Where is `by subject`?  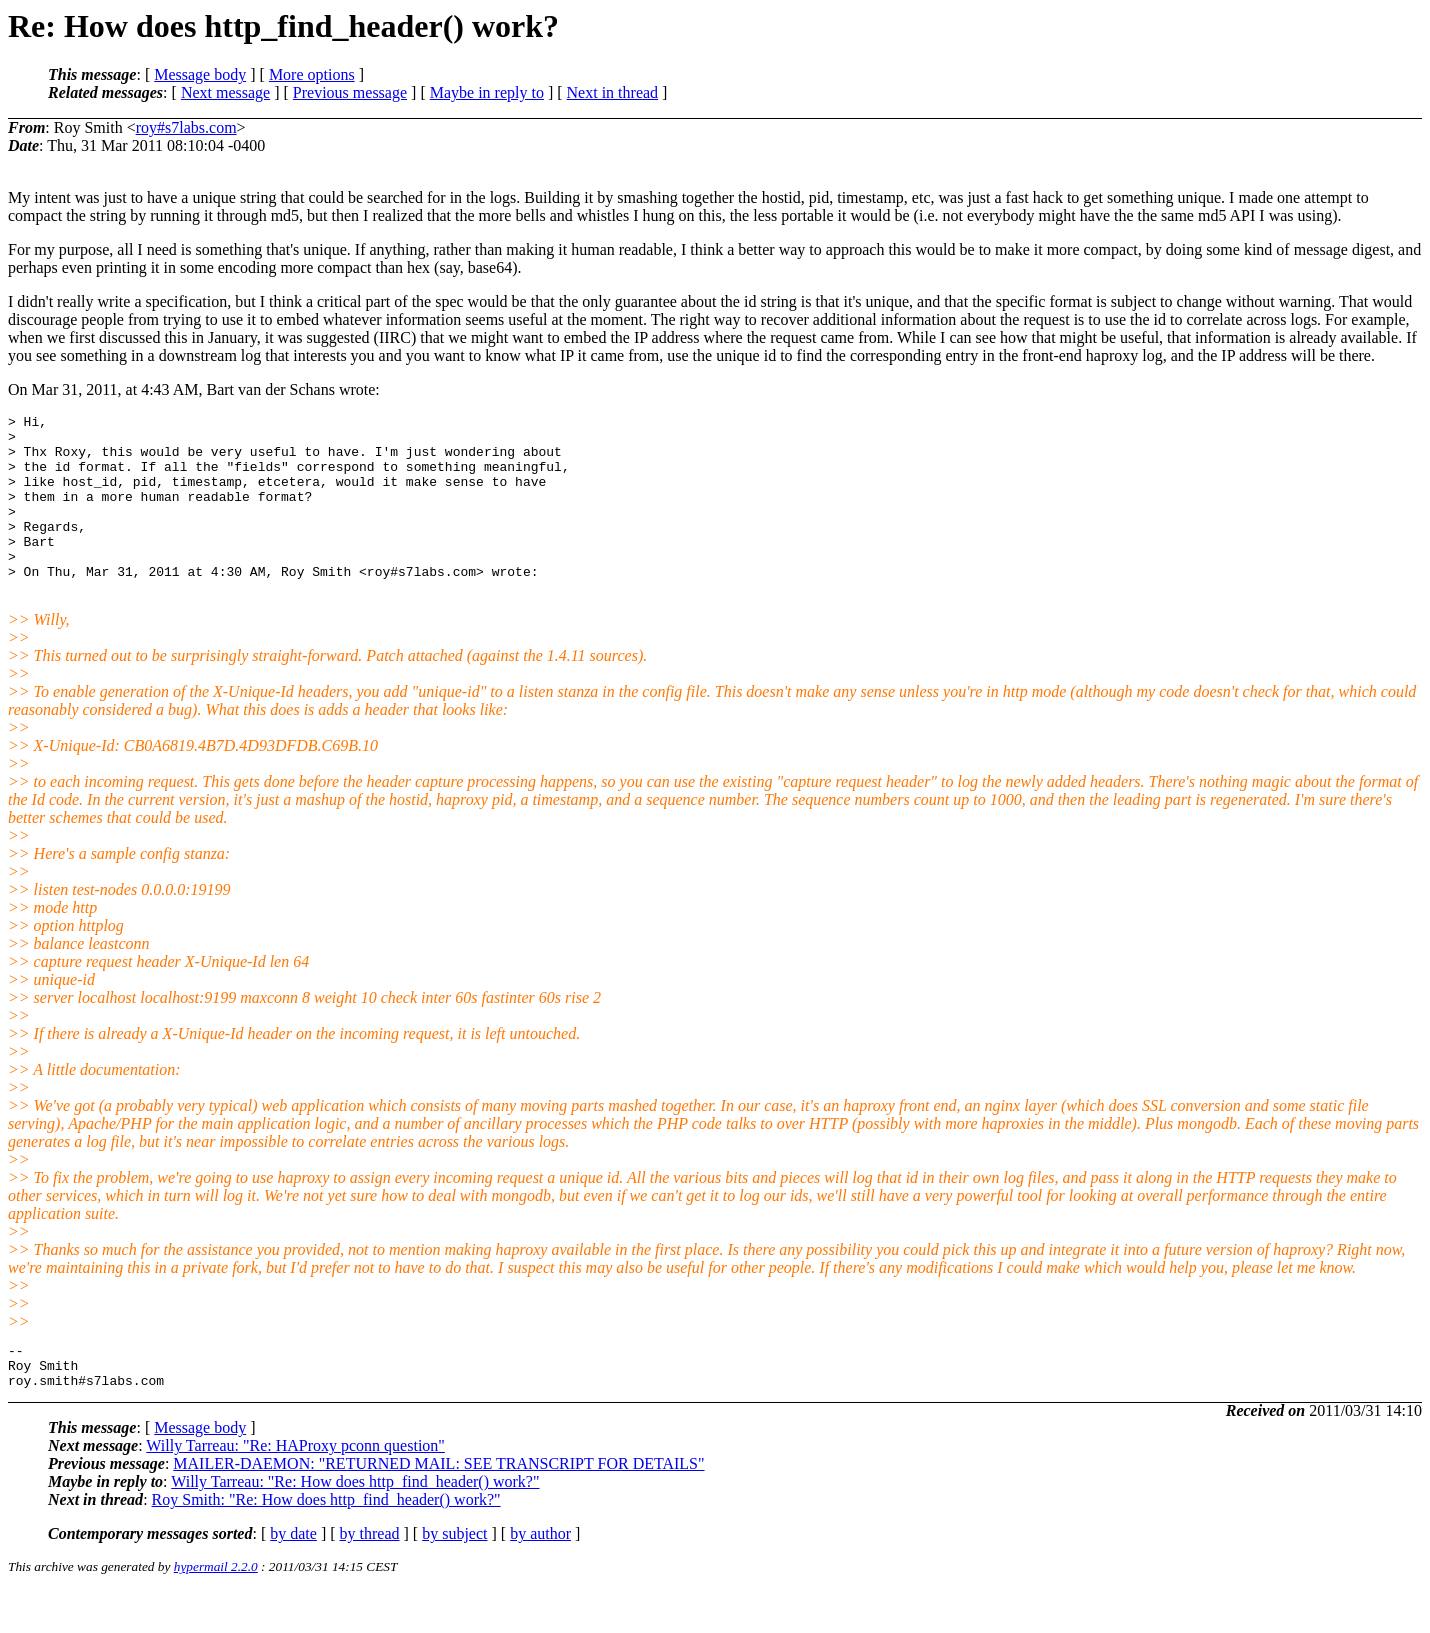 by subject is located at coordinates (454, 1575).